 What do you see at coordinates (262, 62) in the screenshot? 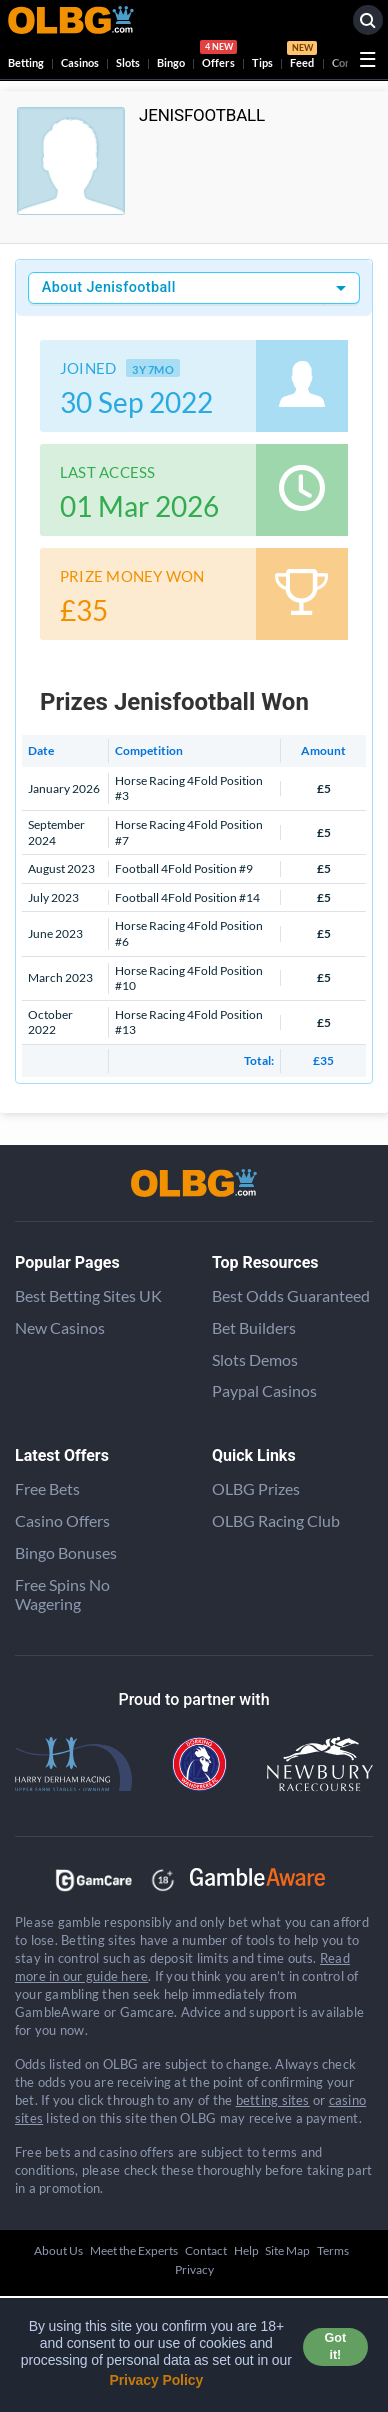
I see `Tips` at bounding box center [262, 62].